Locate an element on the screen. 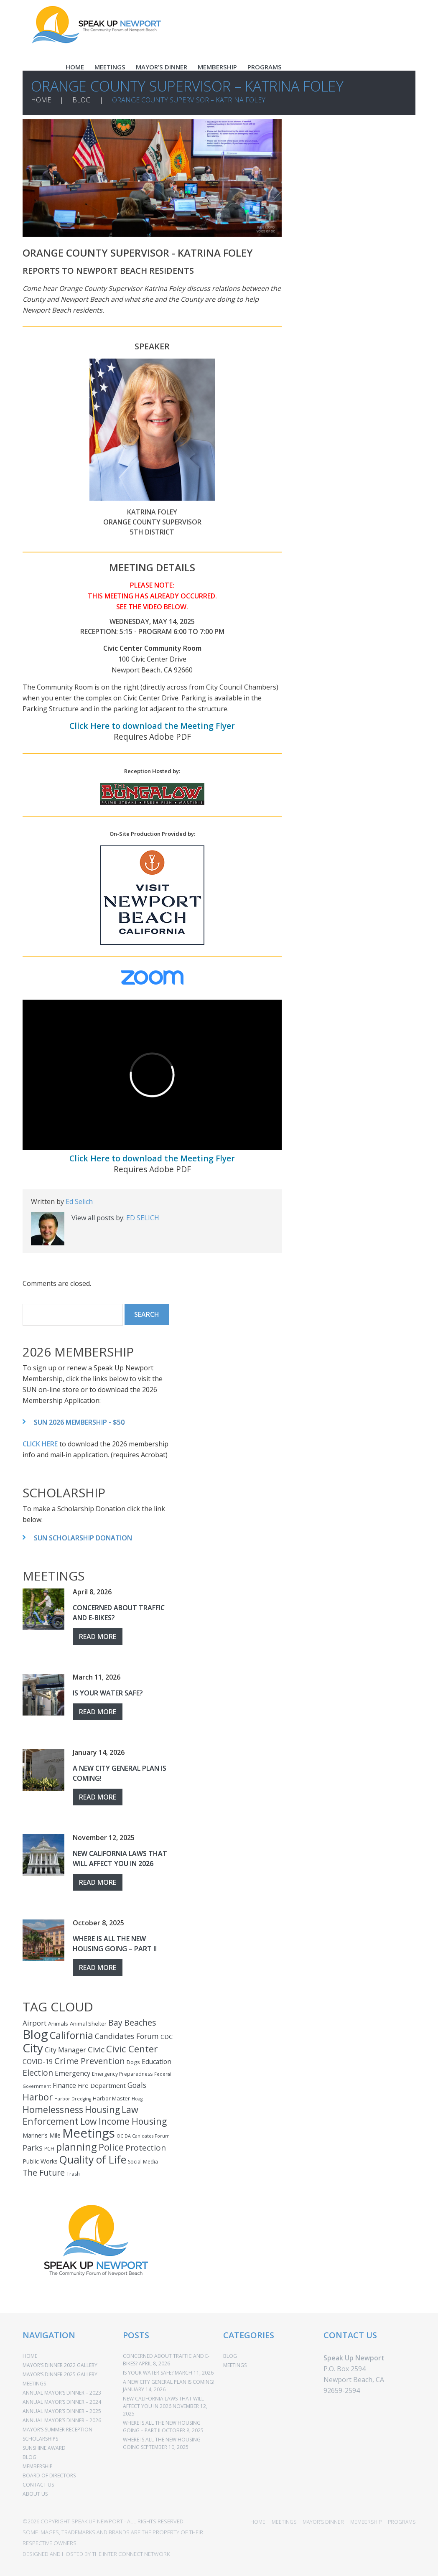 This screenshot has height=2576, width=438. Click Here to download the Meeting Flyer is located at coordinates (152, 725).